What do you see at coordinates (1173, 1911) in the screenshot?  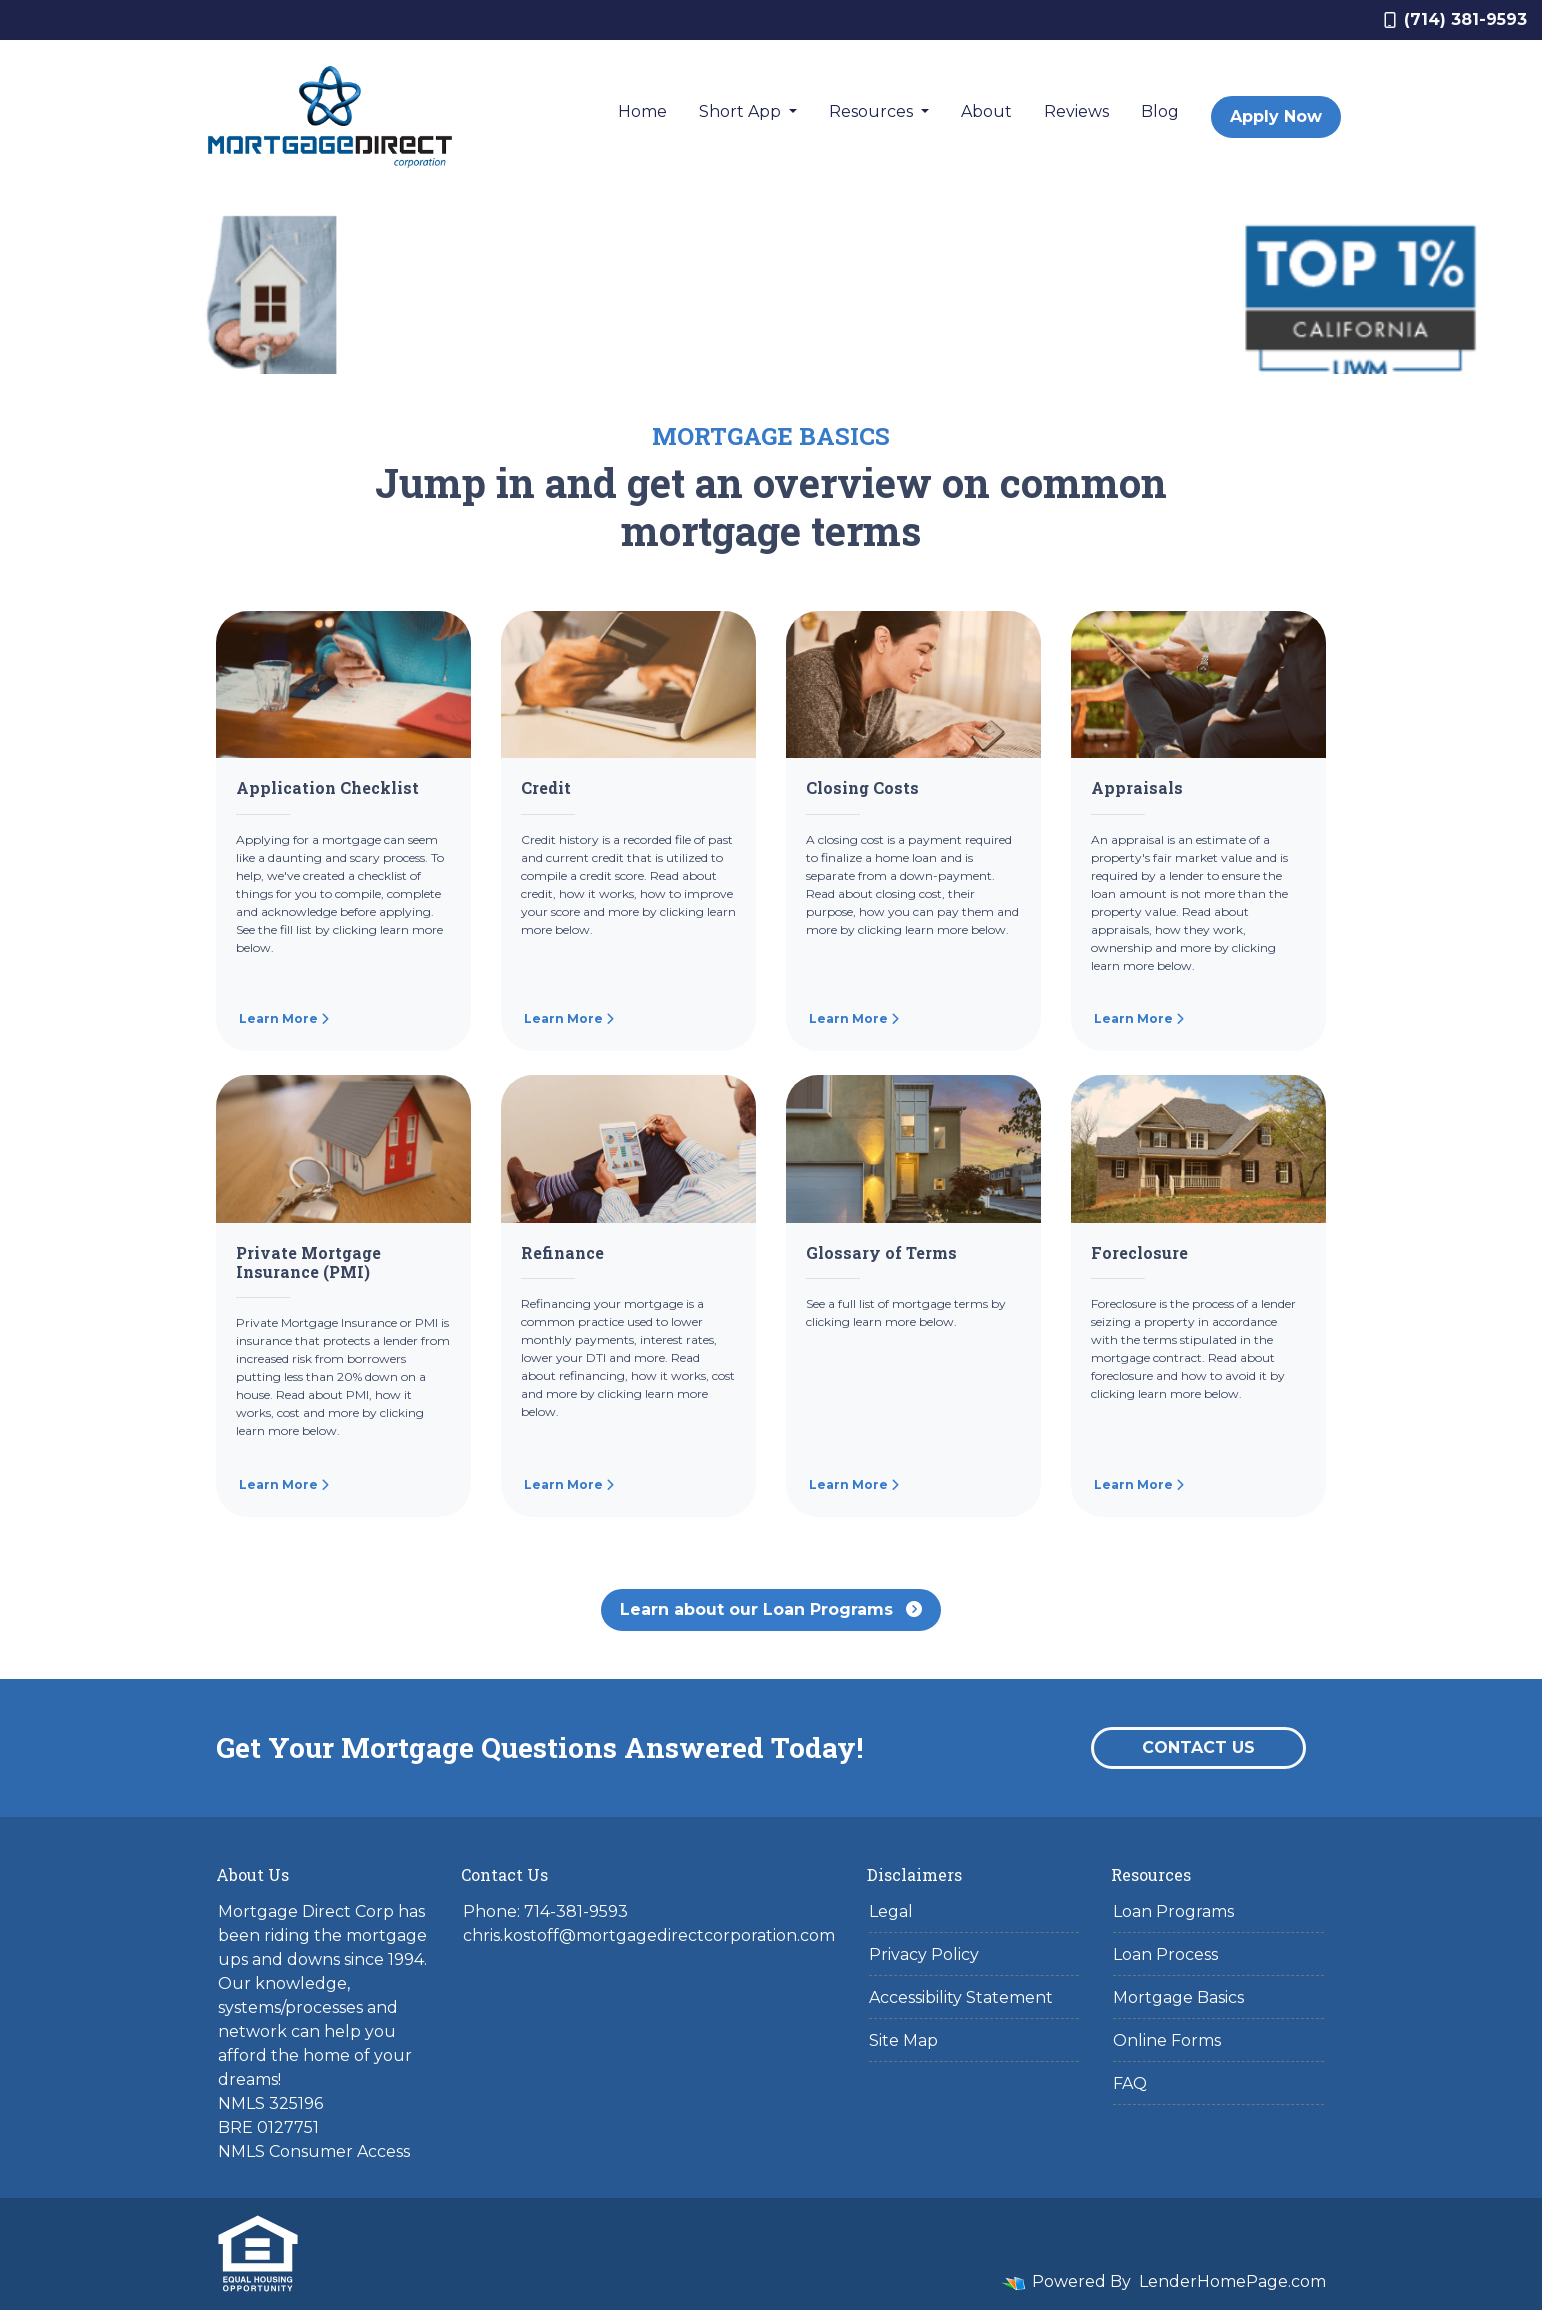 I see `Loan Programs` at bounding box center [1173, 1911].